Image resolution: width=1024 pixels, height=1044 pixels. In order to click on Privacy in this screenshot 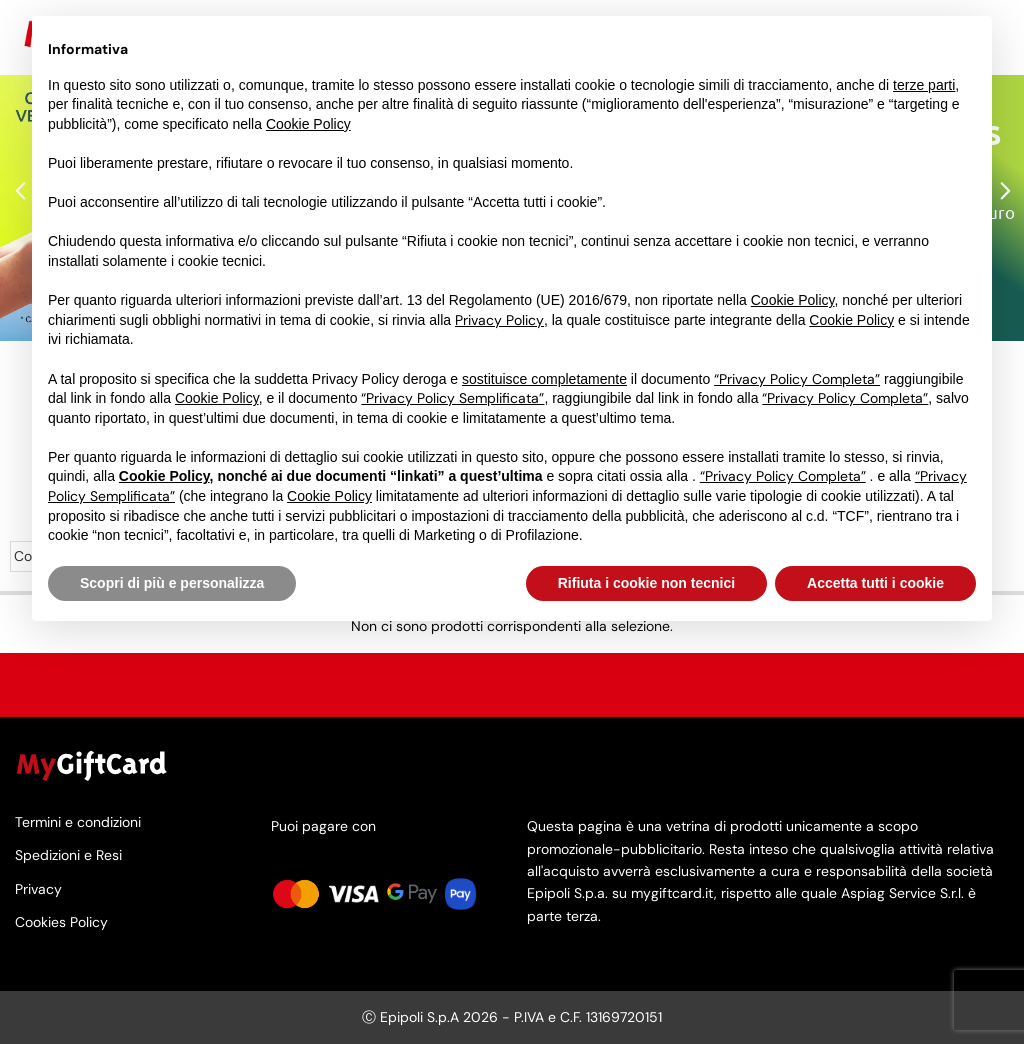, I will do `click(38, 888)`.